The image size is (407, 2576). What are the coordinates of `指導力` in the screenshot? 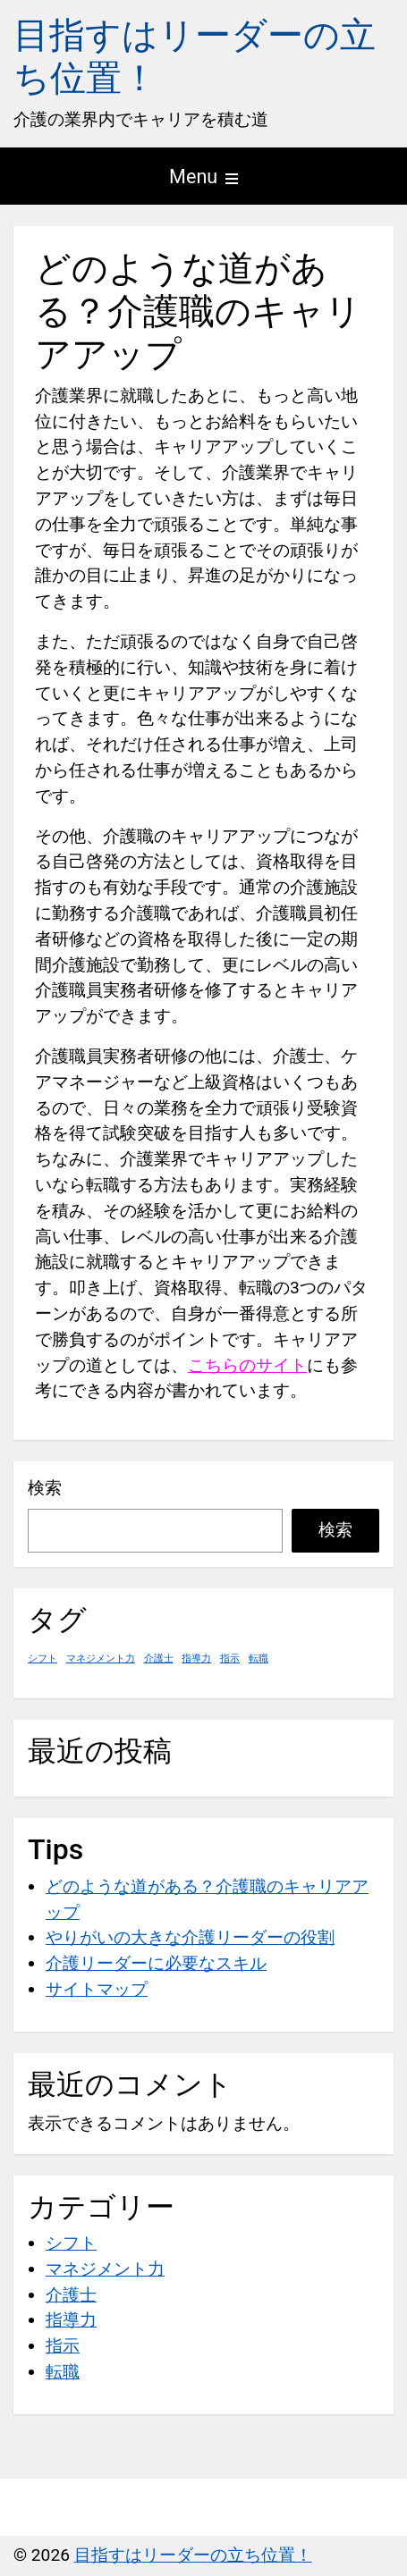 It's located at (71, 2320).